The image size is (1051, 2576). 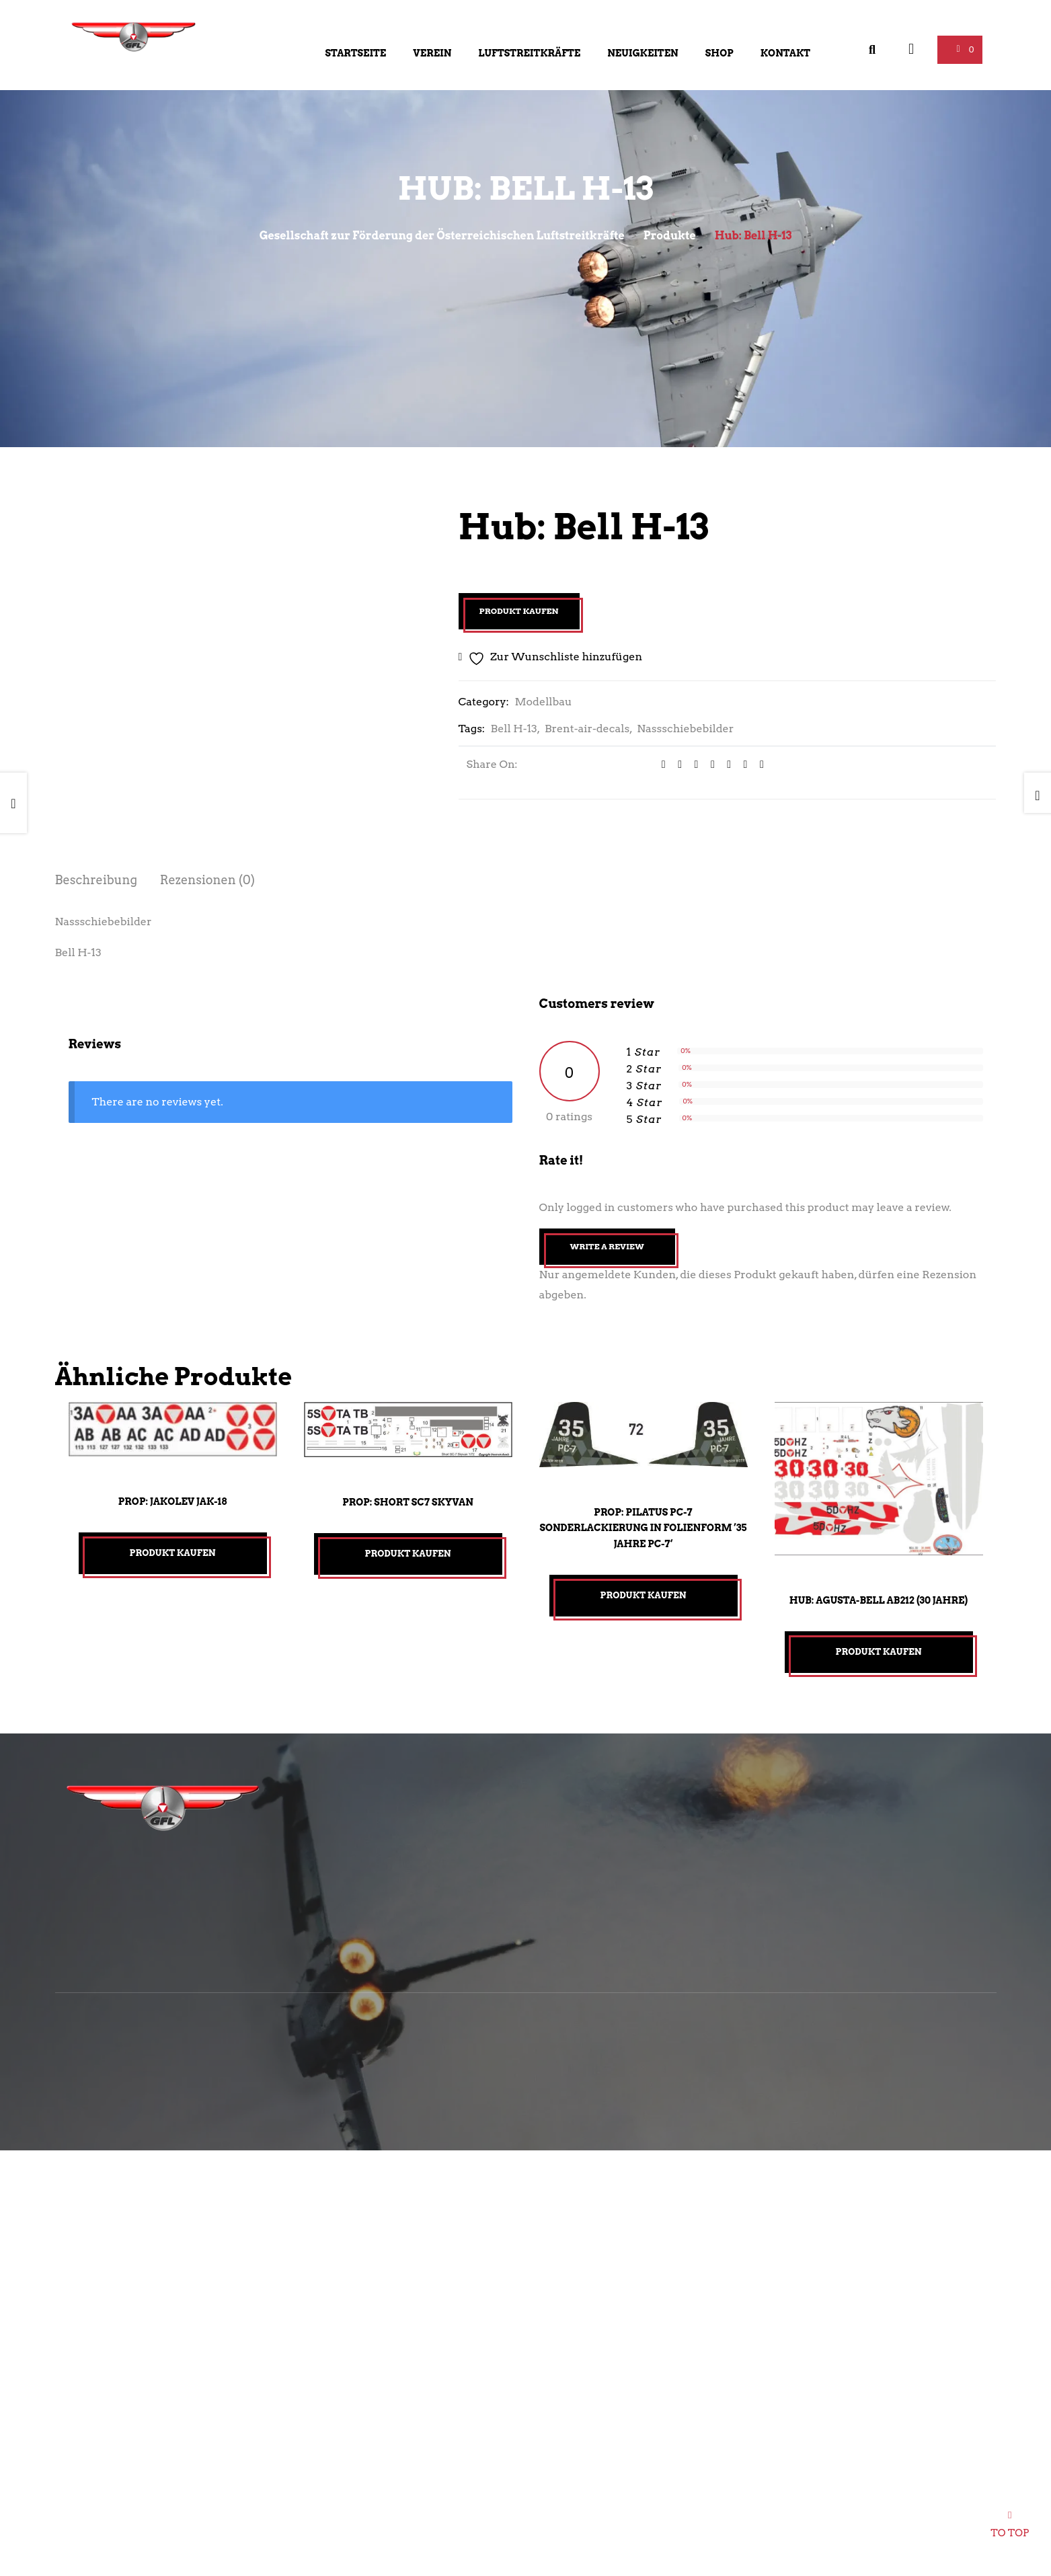 What do you see at coordinates (879, 1652) in the screenshot?
I see `Produkt kaufen [„Hub: Agusta-Bell AB212 (30 Jahre)“ kaufen]` at bounding box center [879, 1652].